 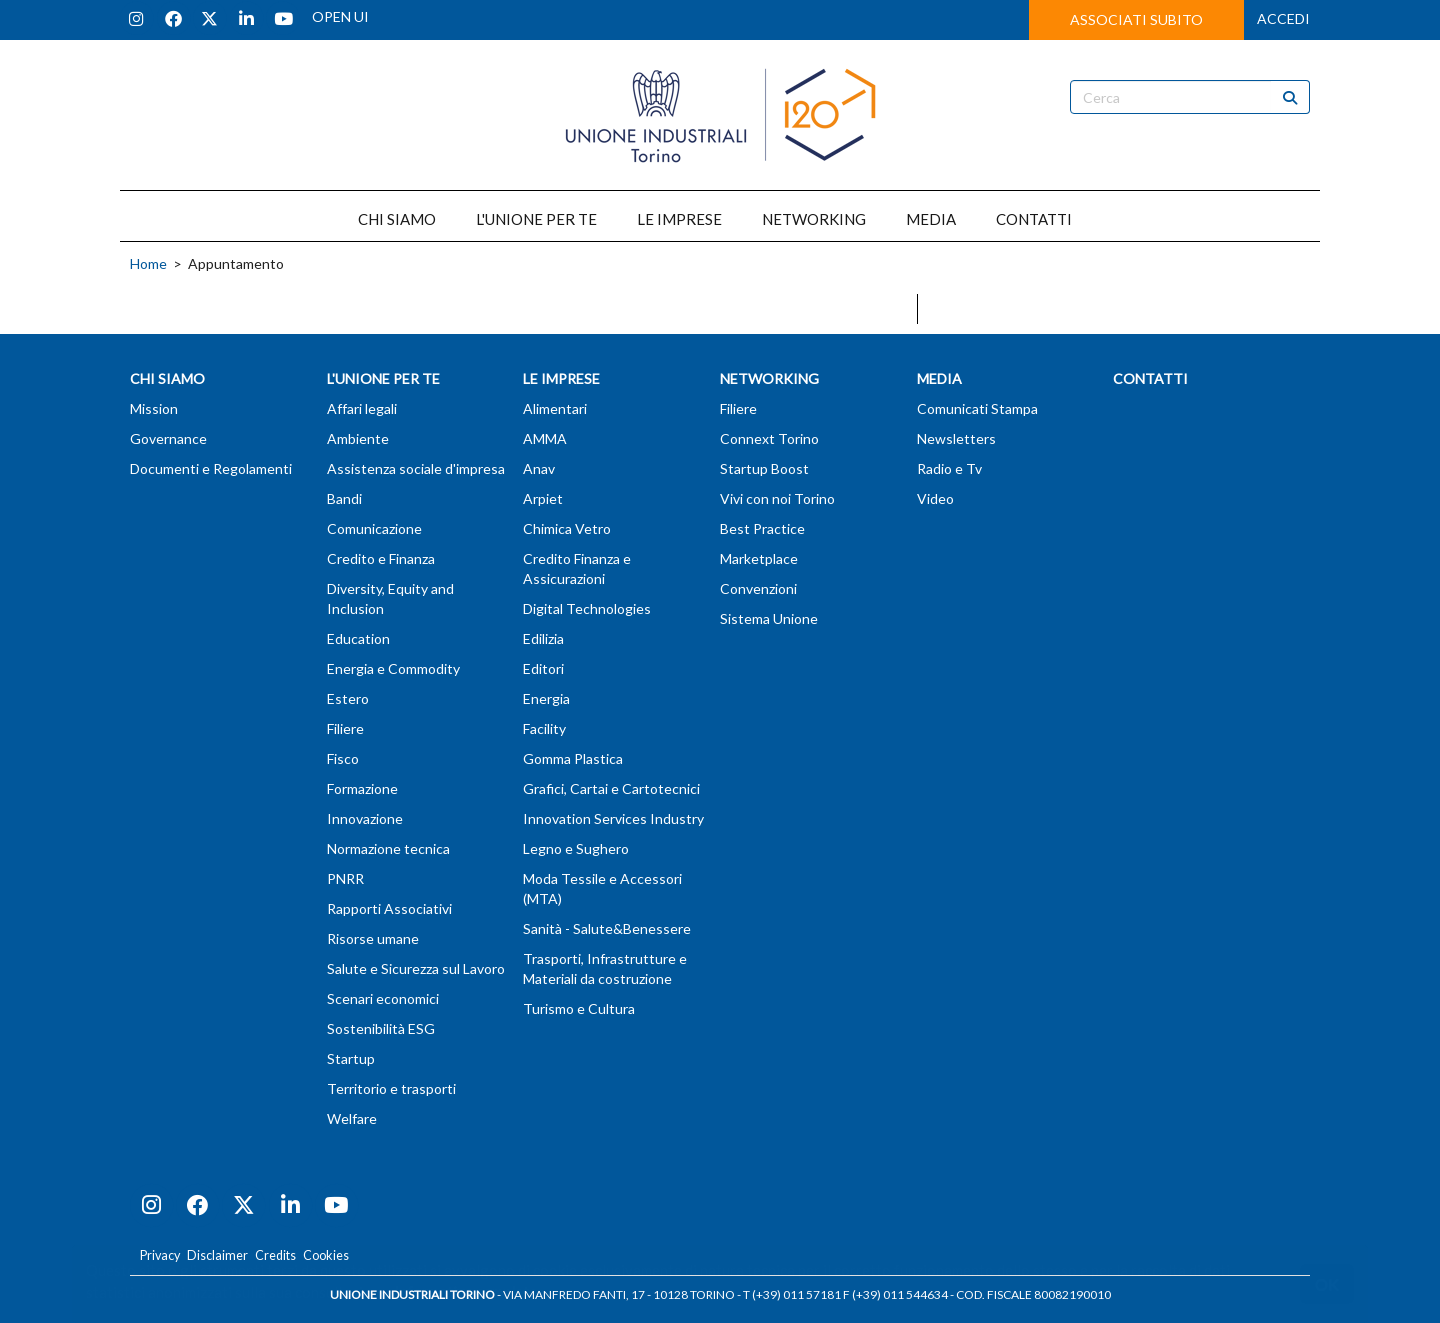 I want to click on ACCEDI, so click(x=1283, y=18).